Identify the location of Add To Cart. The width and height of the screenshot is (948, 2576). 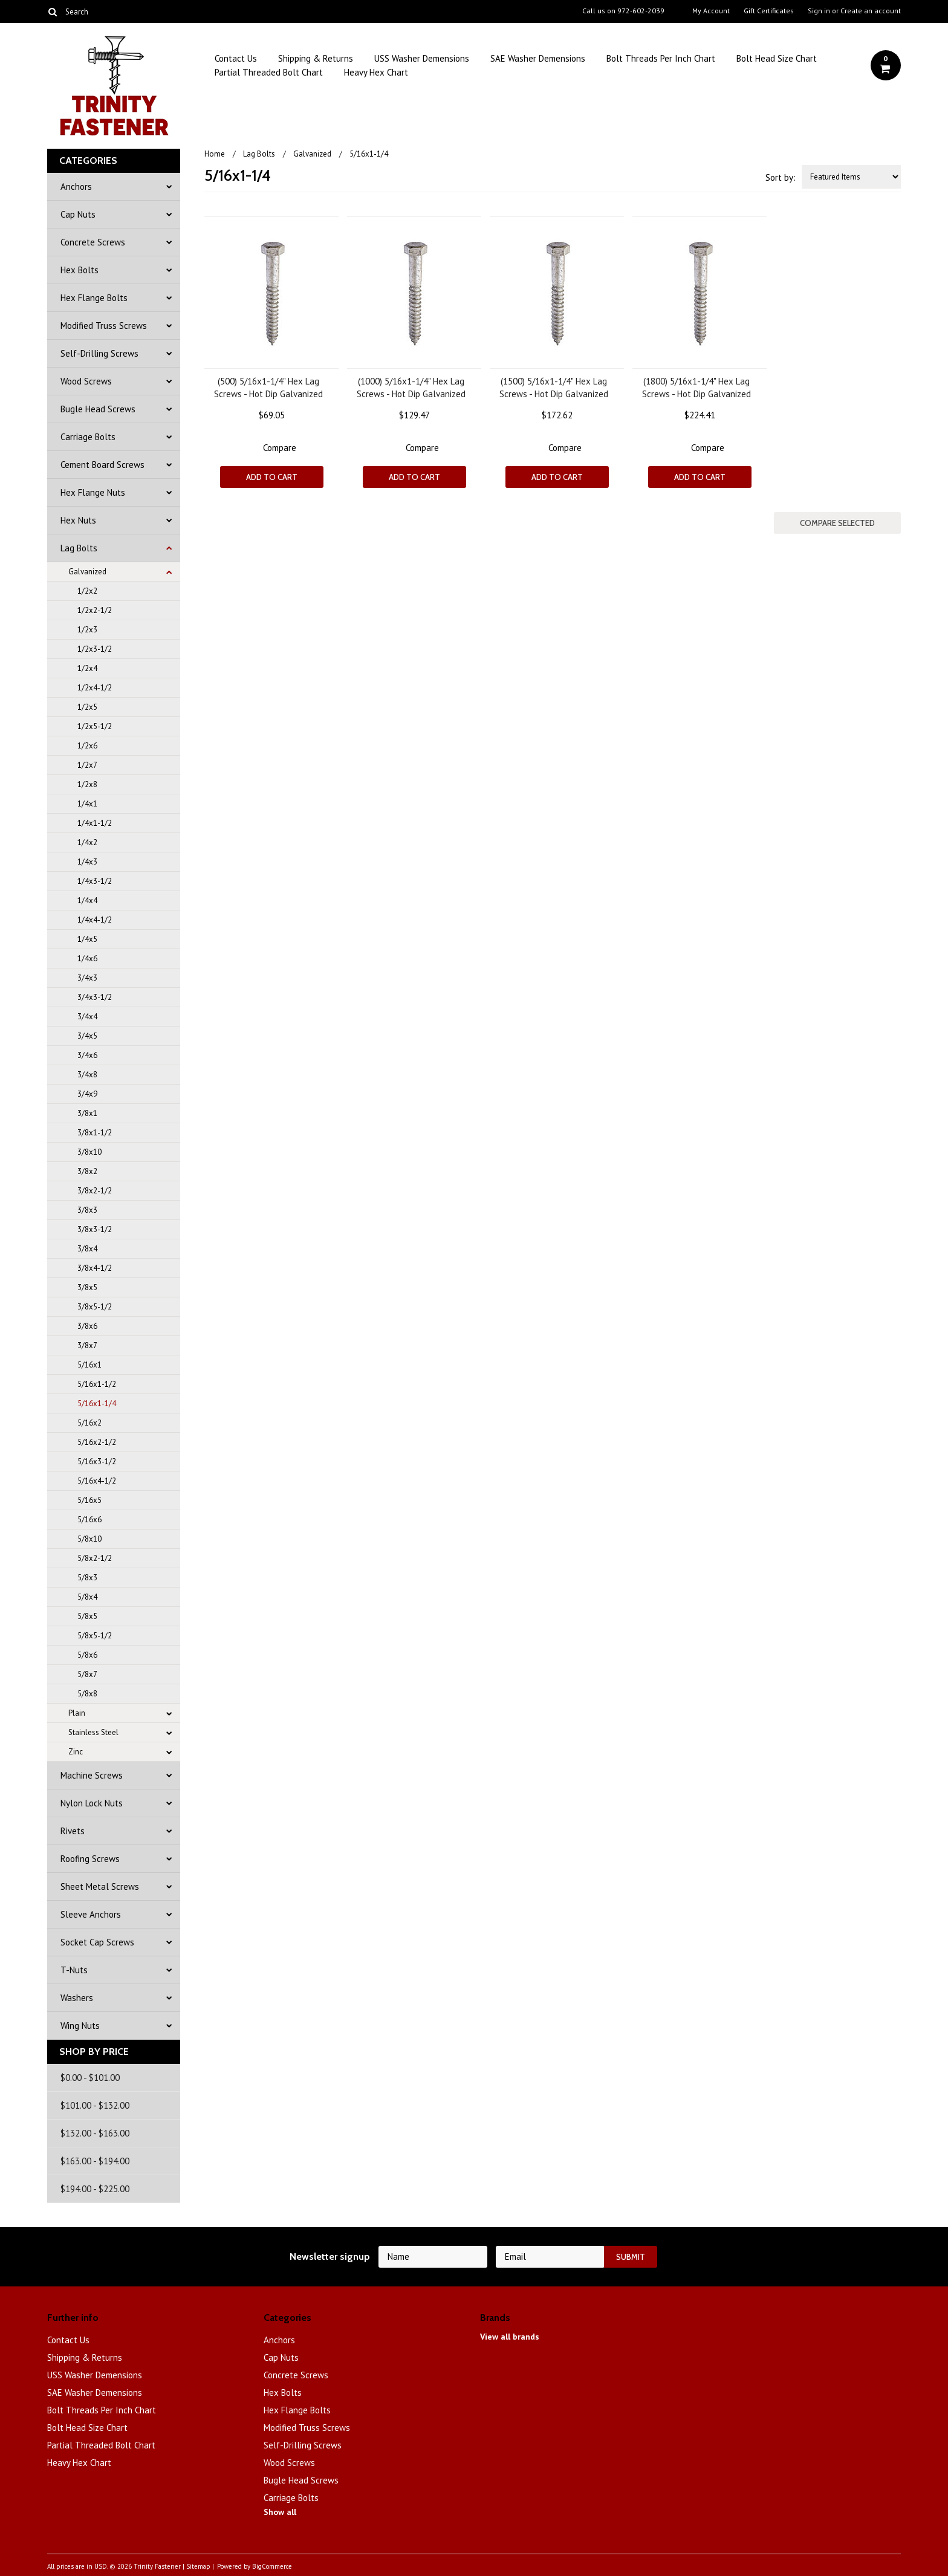
(271, 477).